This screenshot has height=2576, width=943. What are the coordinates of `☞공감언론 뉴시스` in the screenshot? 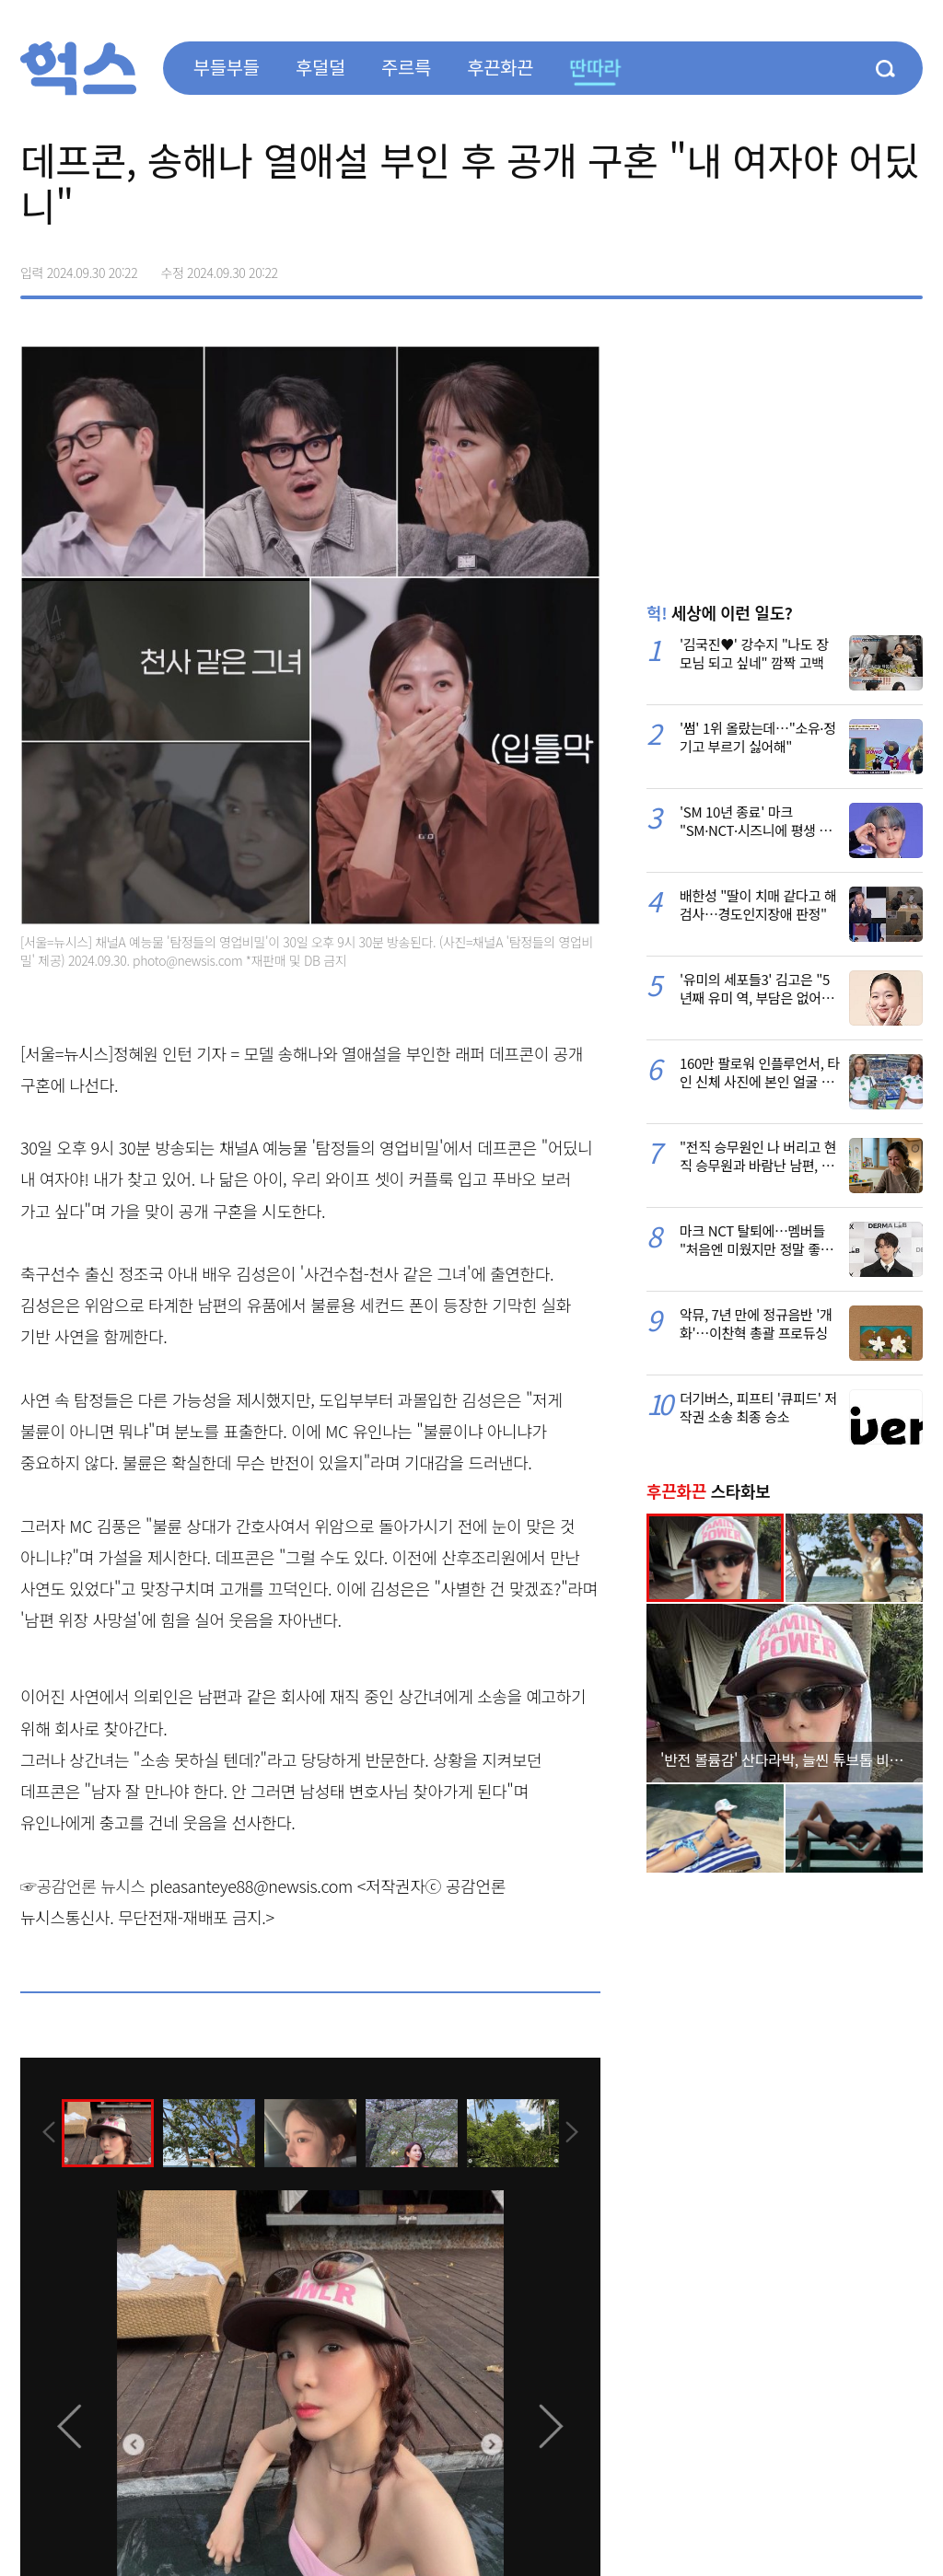 It's located at (83, 1885).